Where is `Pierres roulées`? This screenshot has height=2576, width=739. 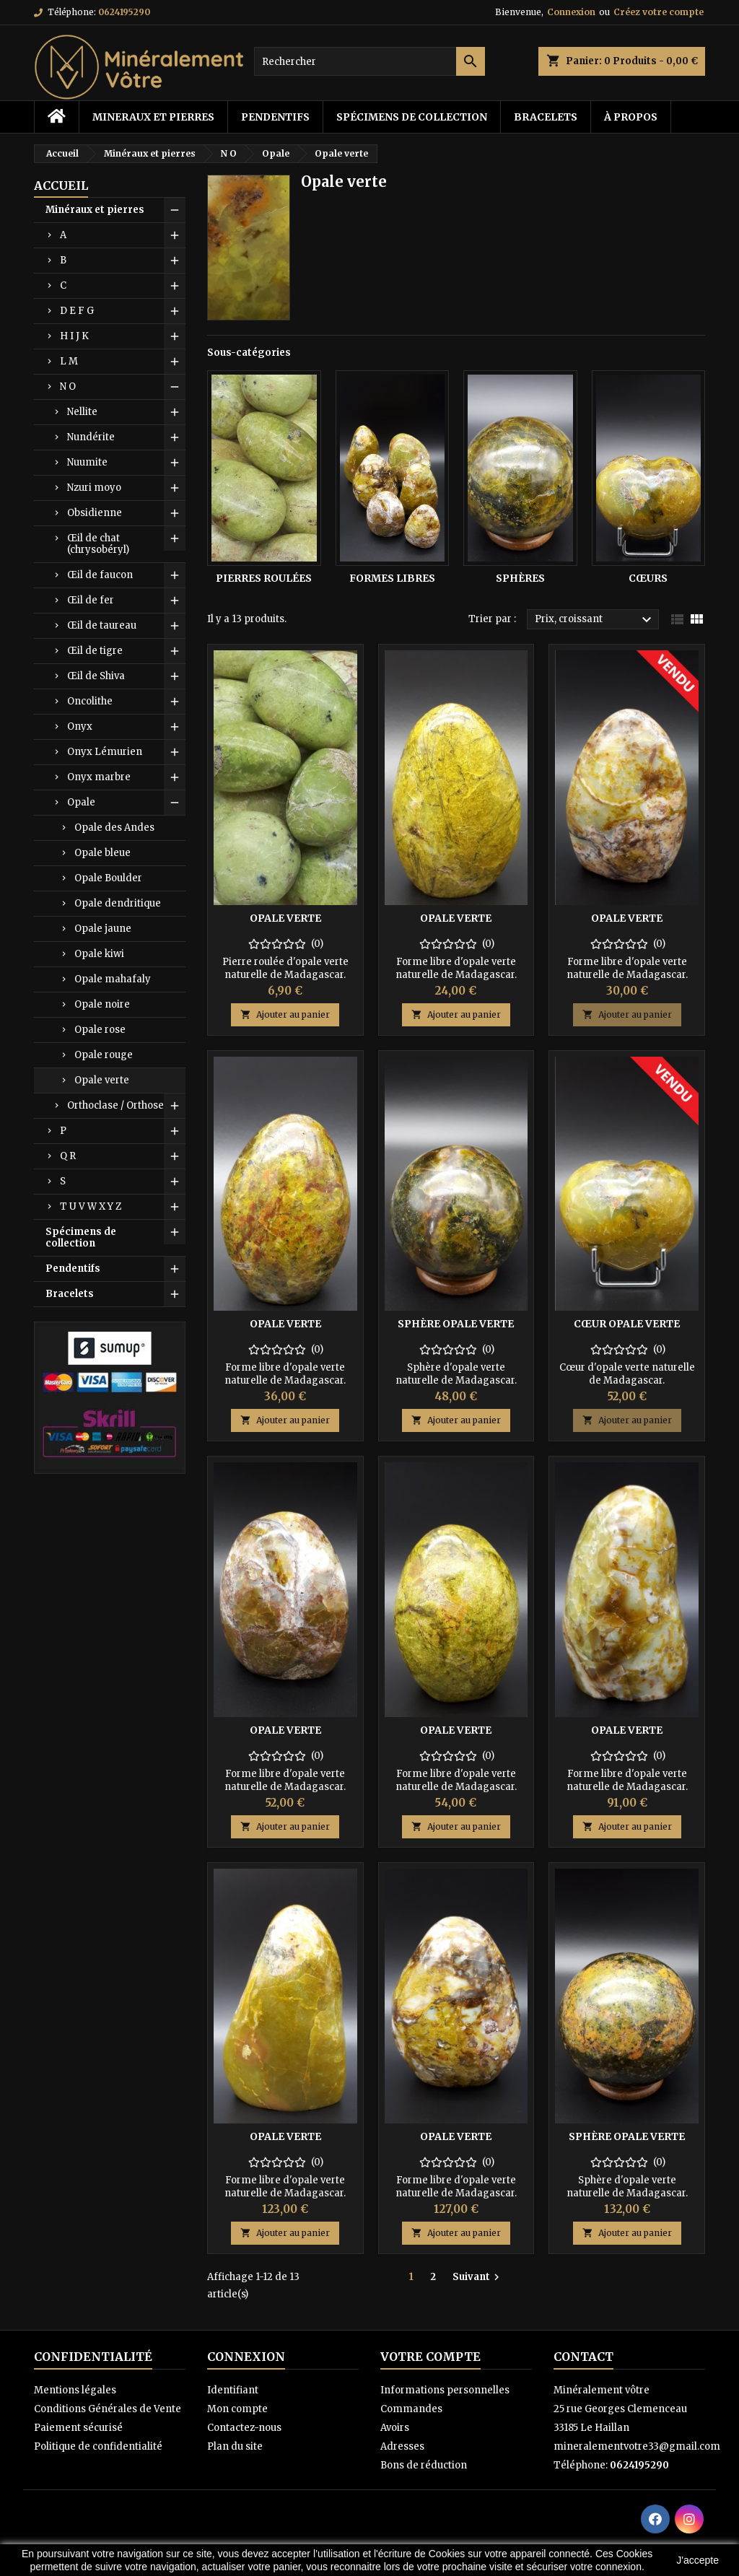
Pierres roulées is located at coordinates (264, 578).